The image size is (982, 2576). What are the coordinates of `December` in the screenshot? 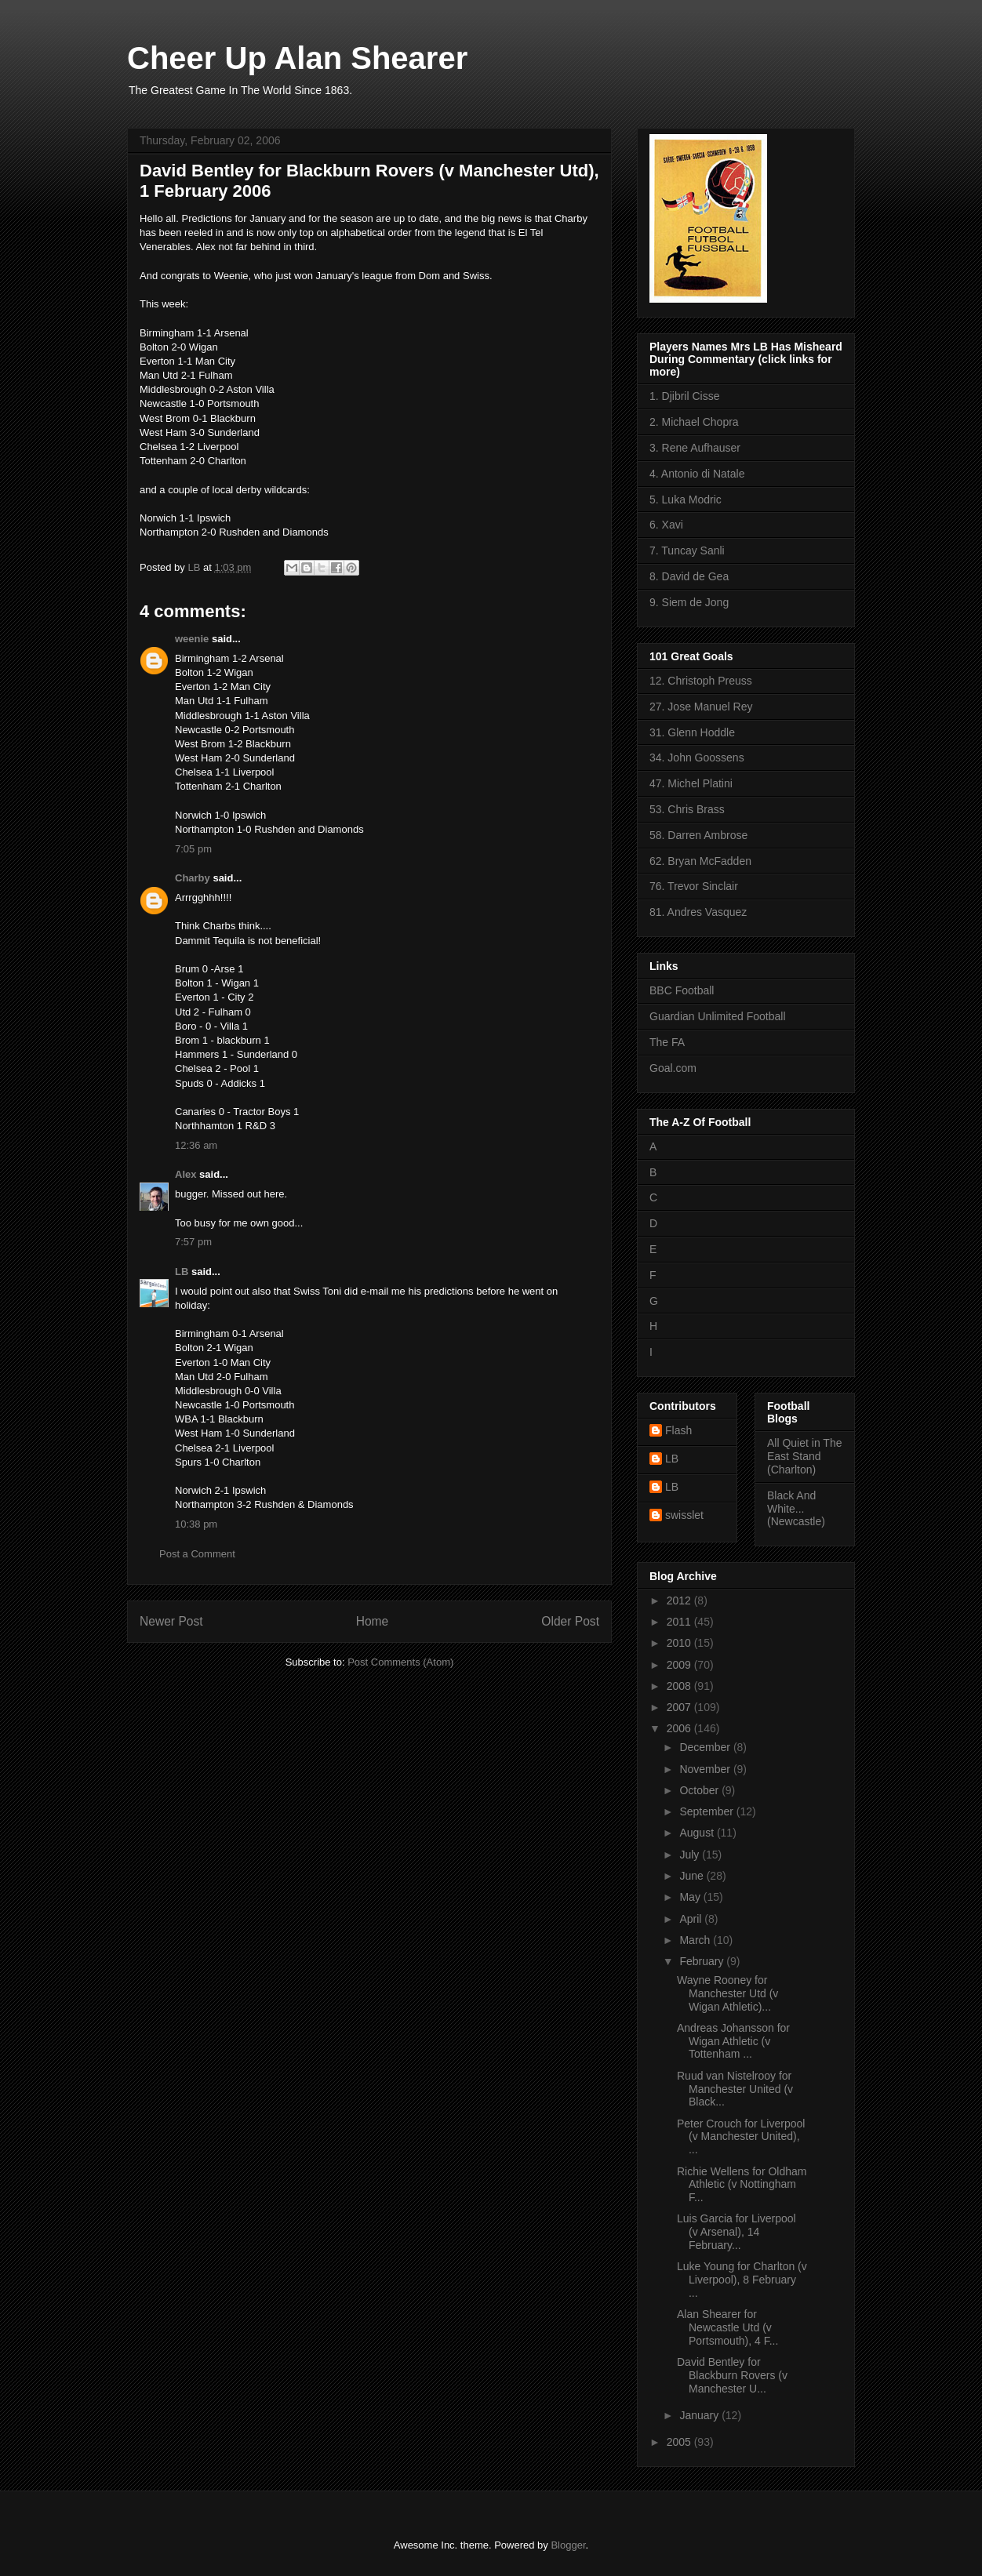 It's located at (706, 1747).